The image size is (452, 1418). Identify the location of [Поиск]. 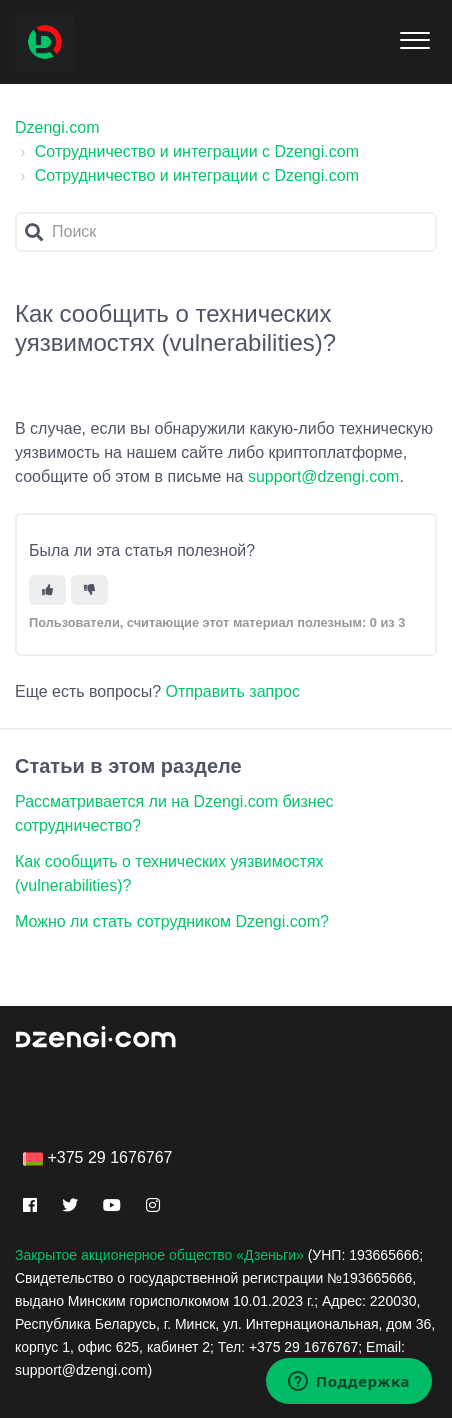
(226, 232).